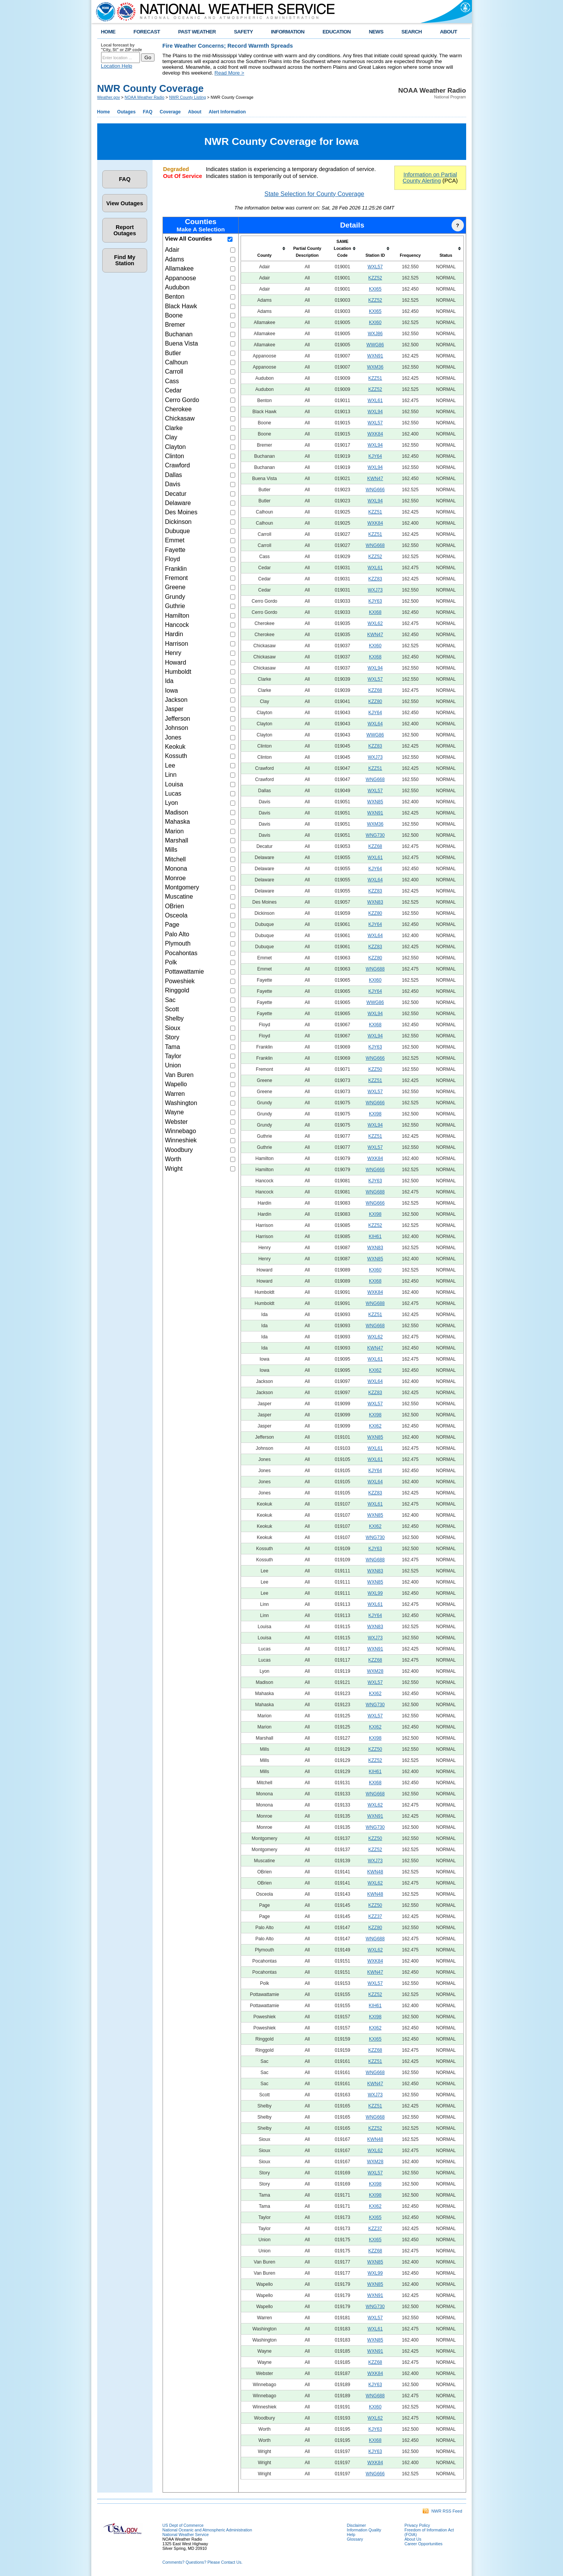 This screenshot has height=2576, width=563. What do you see at coordinates (375, 456) in the screenshot?
I see `KJY64` at bounding box center [375, 456].